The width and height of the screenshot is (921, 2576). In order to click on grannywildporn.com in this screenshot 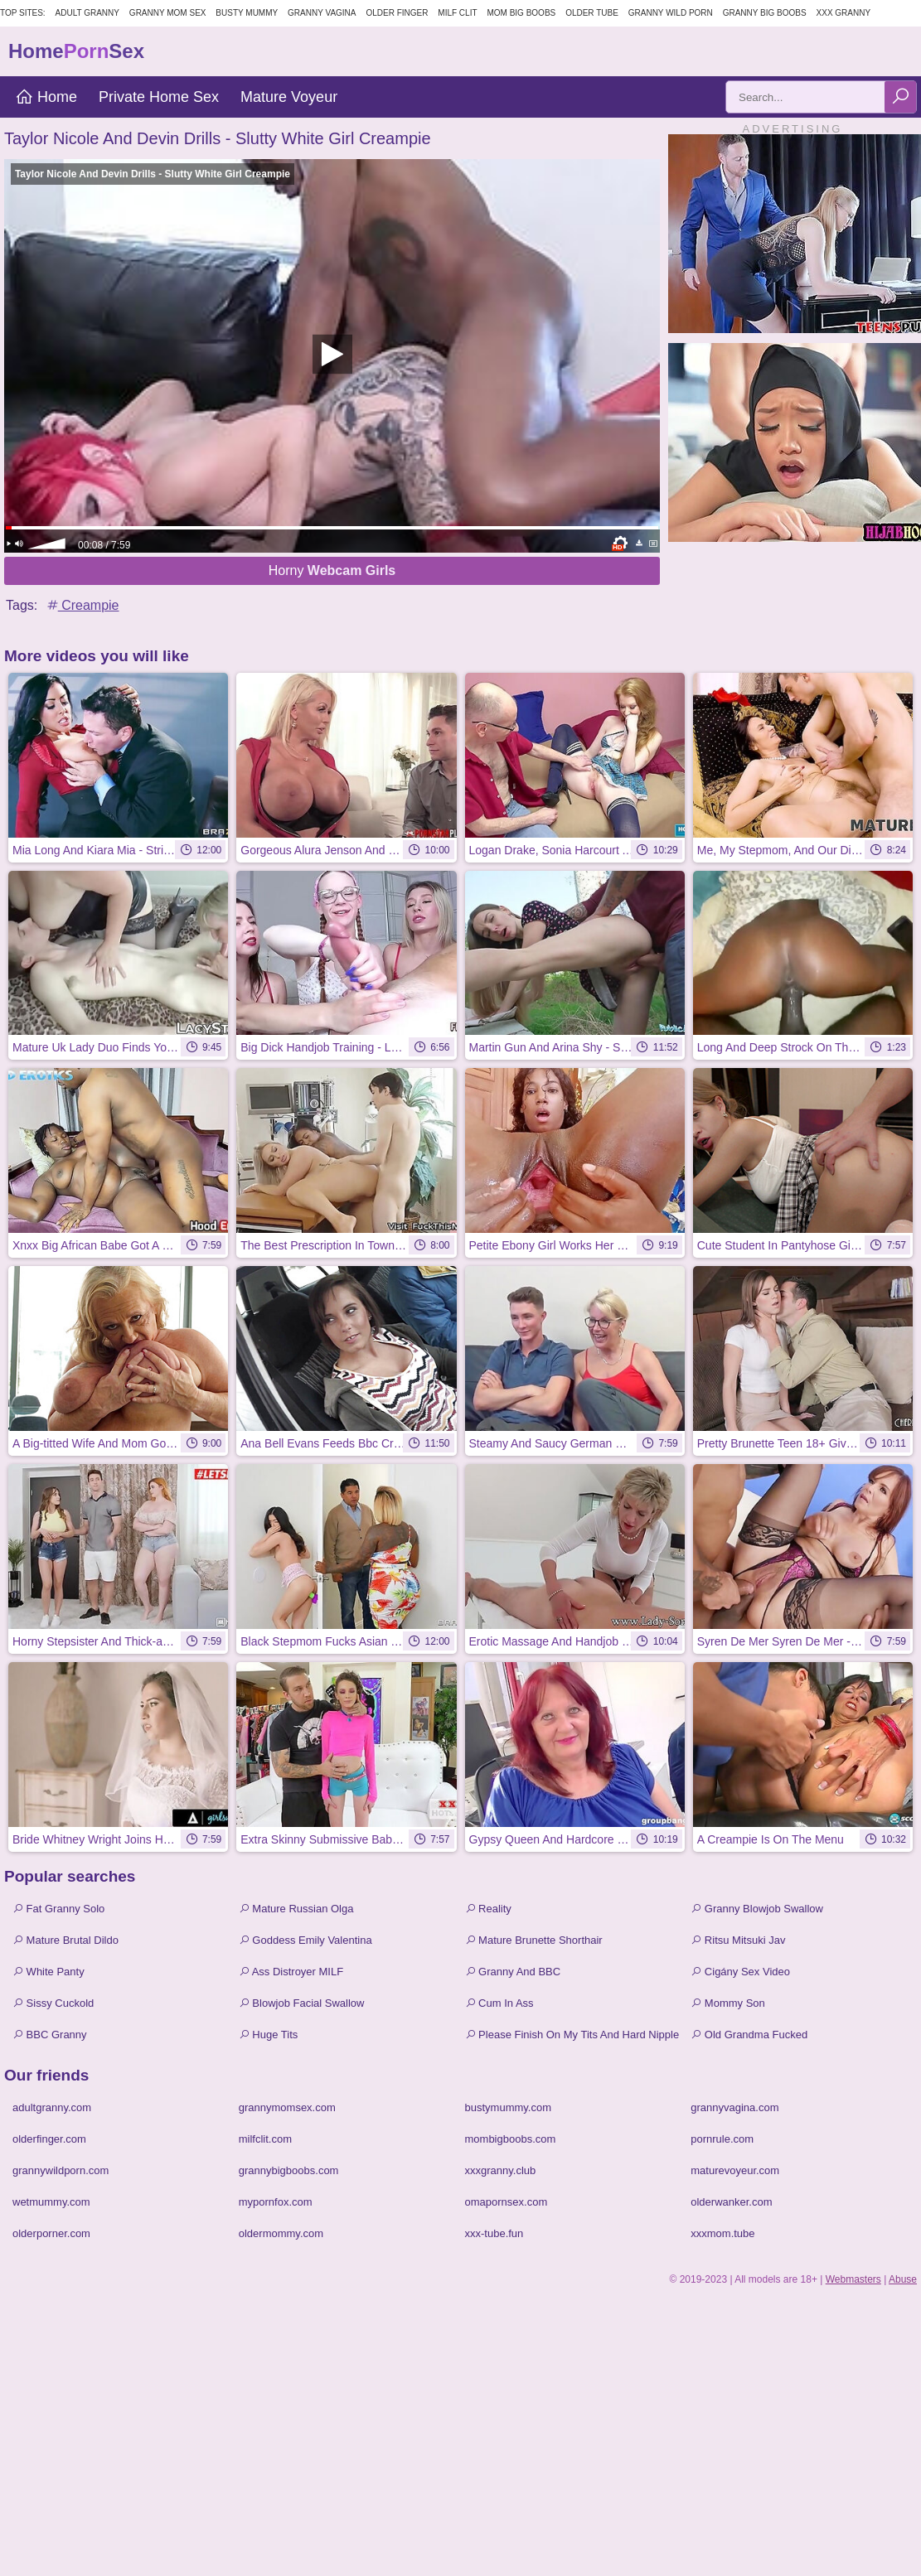, I will do `click(60, 2170)`.